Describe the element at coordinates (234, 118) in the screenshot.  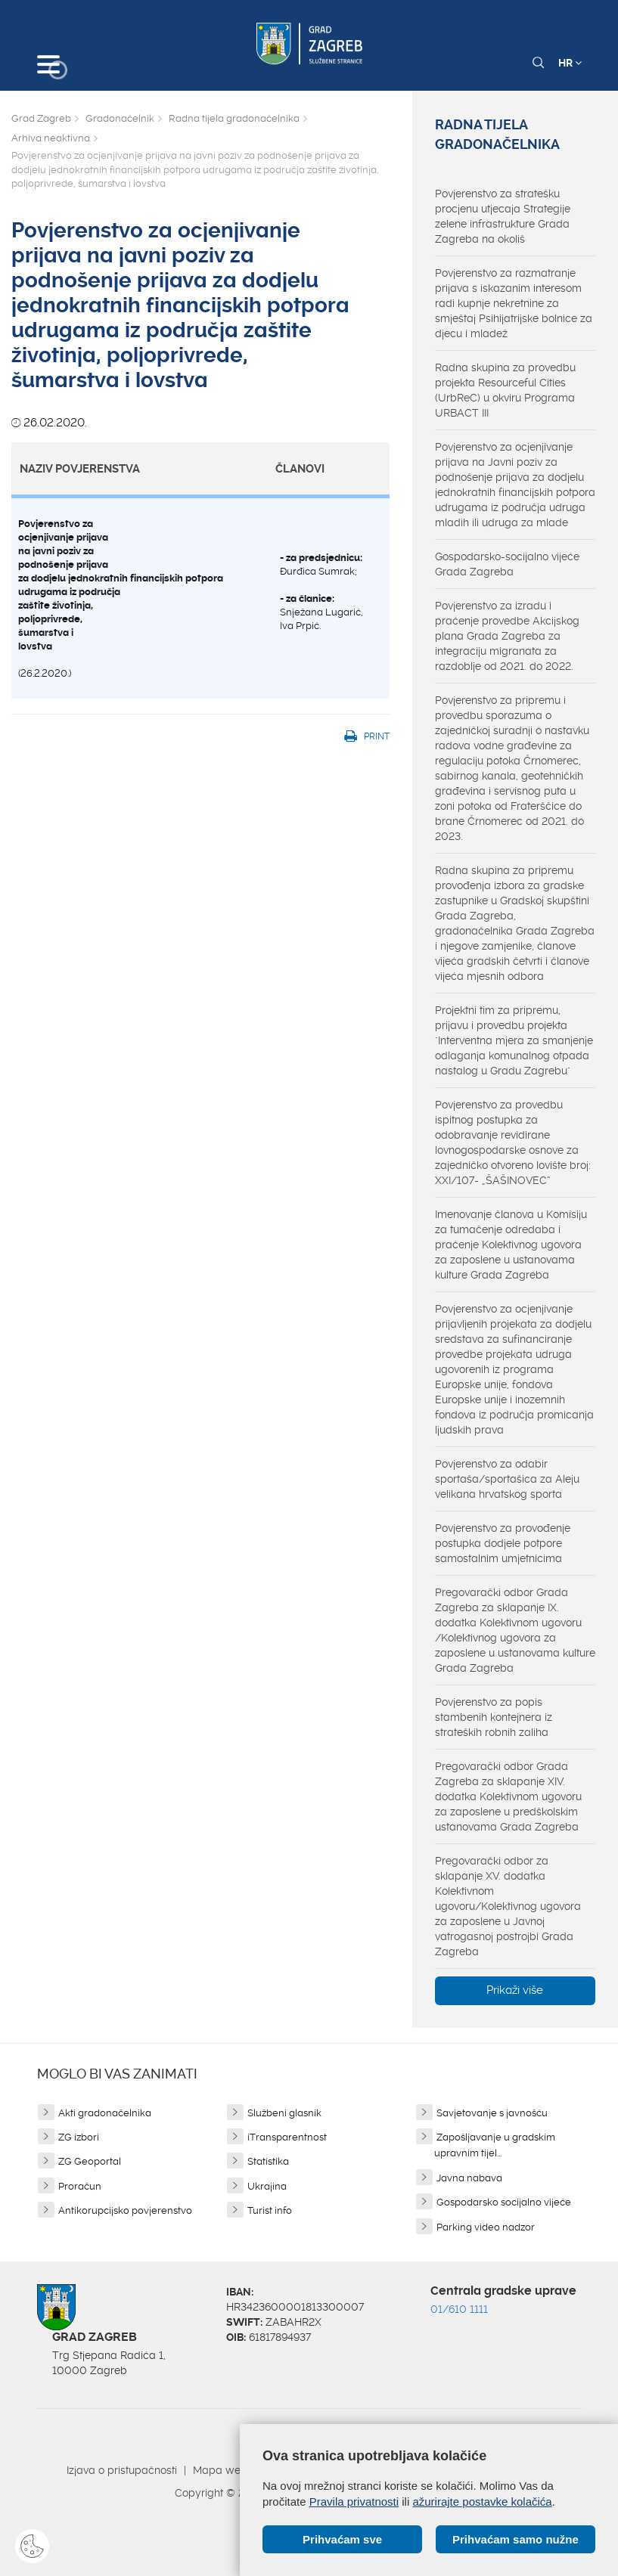
I see `Radna tijela gradonačelnika` at that location.